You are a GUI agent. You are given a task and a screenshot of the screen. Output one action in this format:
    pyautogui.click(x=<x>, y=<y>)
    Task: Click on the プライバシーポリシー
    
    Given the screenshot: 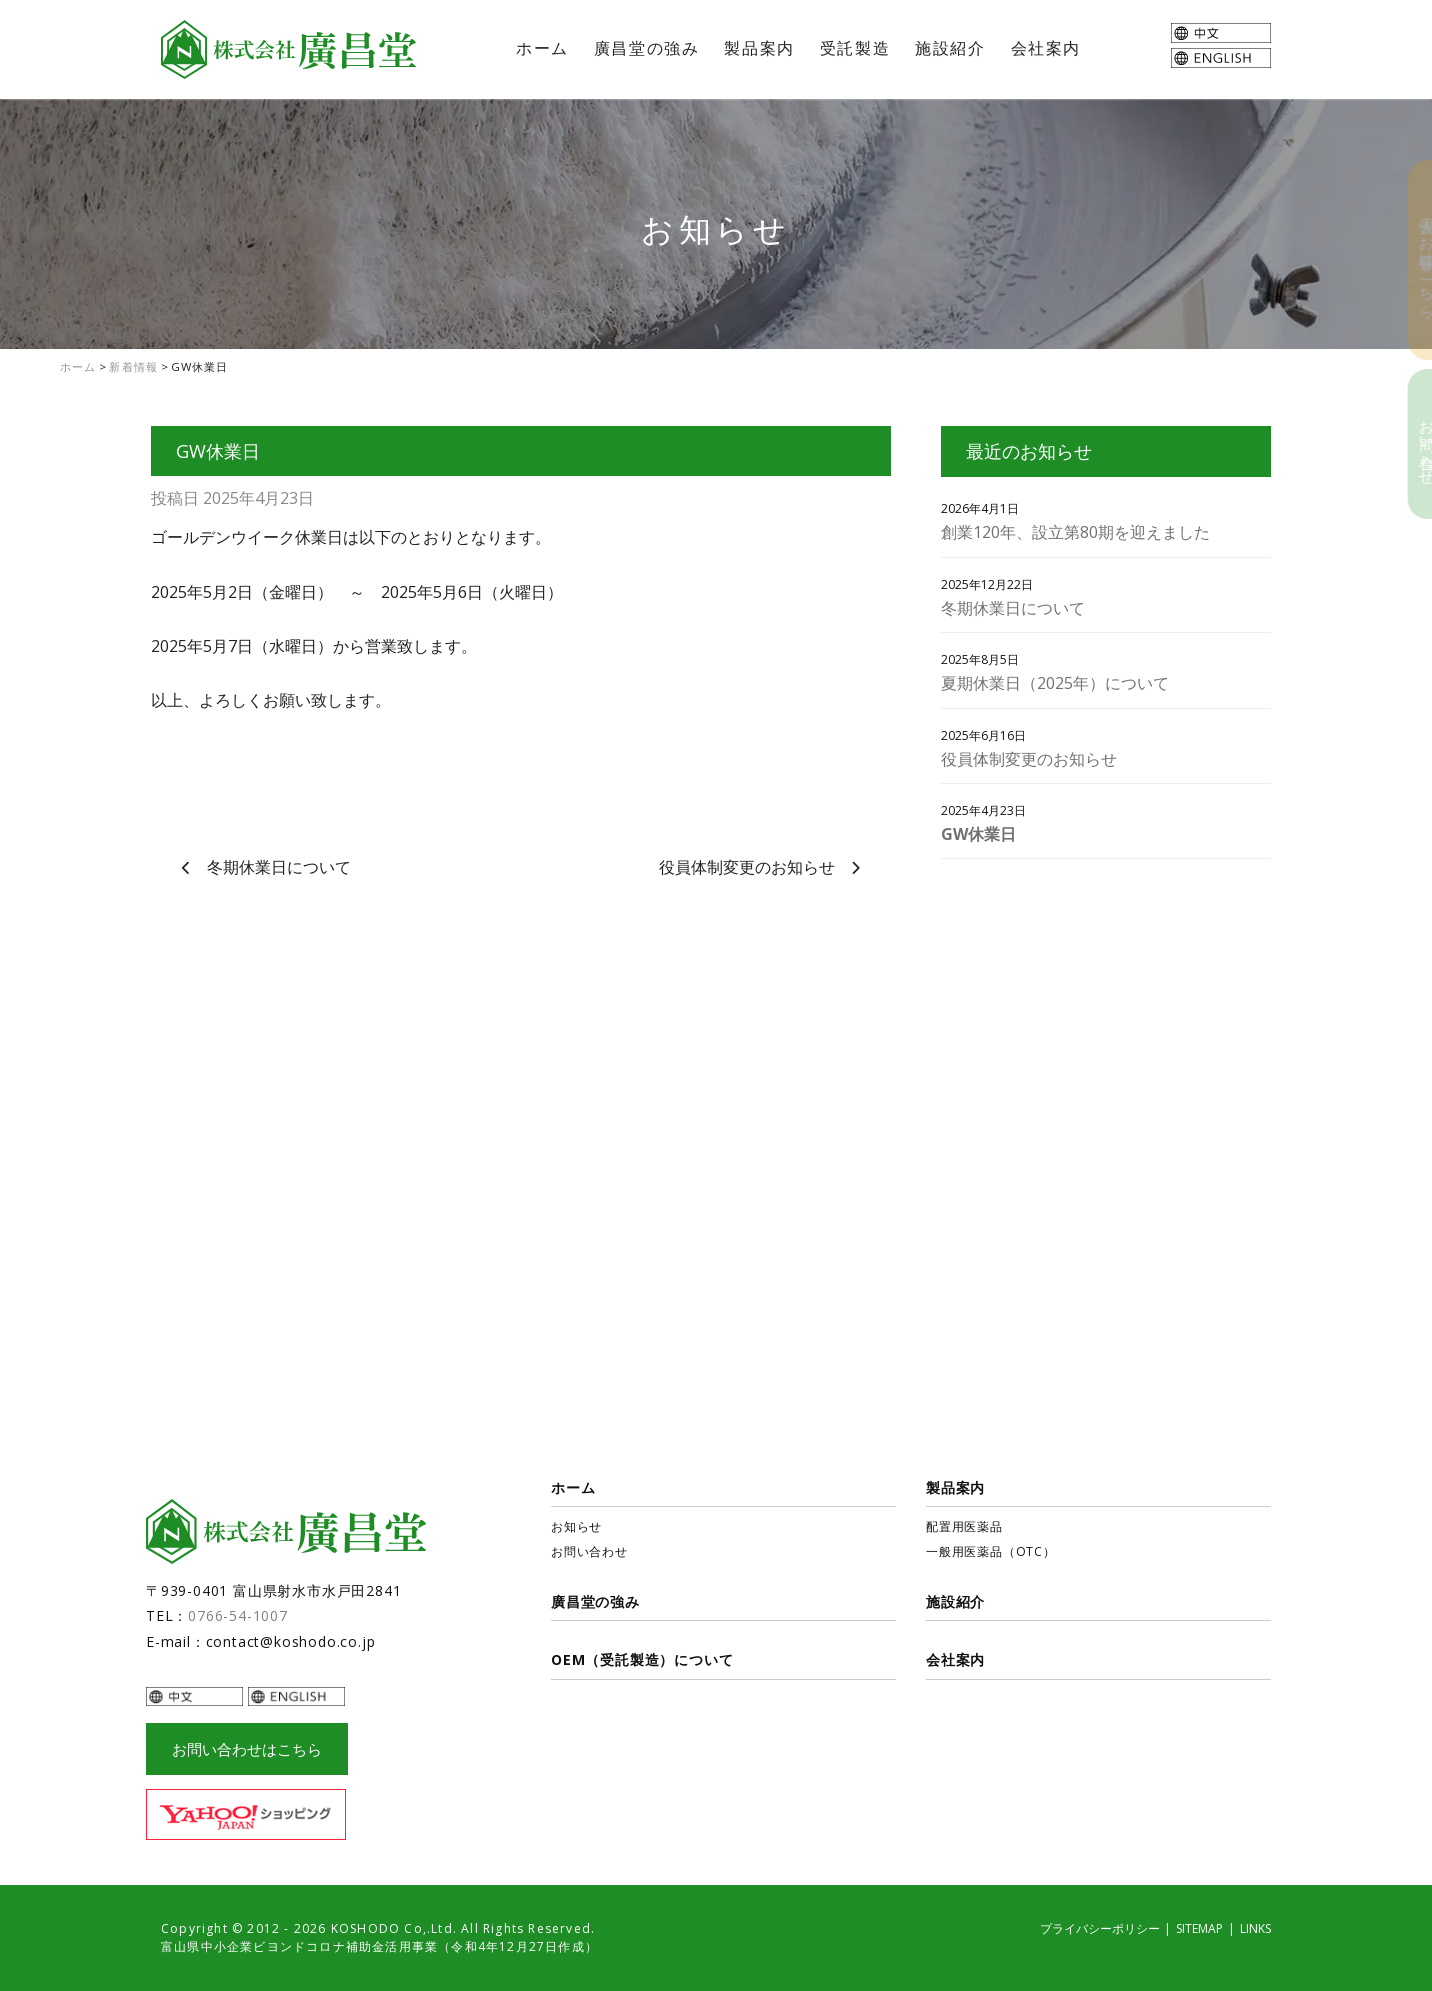 What is the action you would take?
    pyautogui.click(x=1100, y=1928)
    